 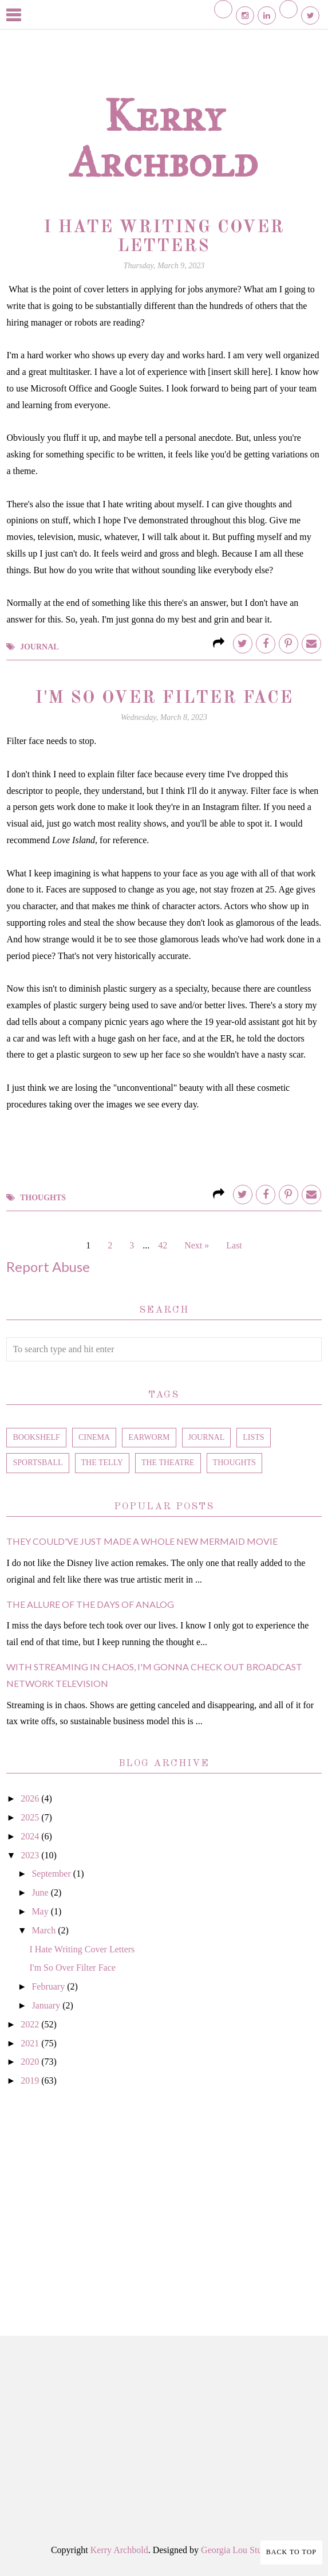 I want to click on 2026, so click(x=31, y=1798).